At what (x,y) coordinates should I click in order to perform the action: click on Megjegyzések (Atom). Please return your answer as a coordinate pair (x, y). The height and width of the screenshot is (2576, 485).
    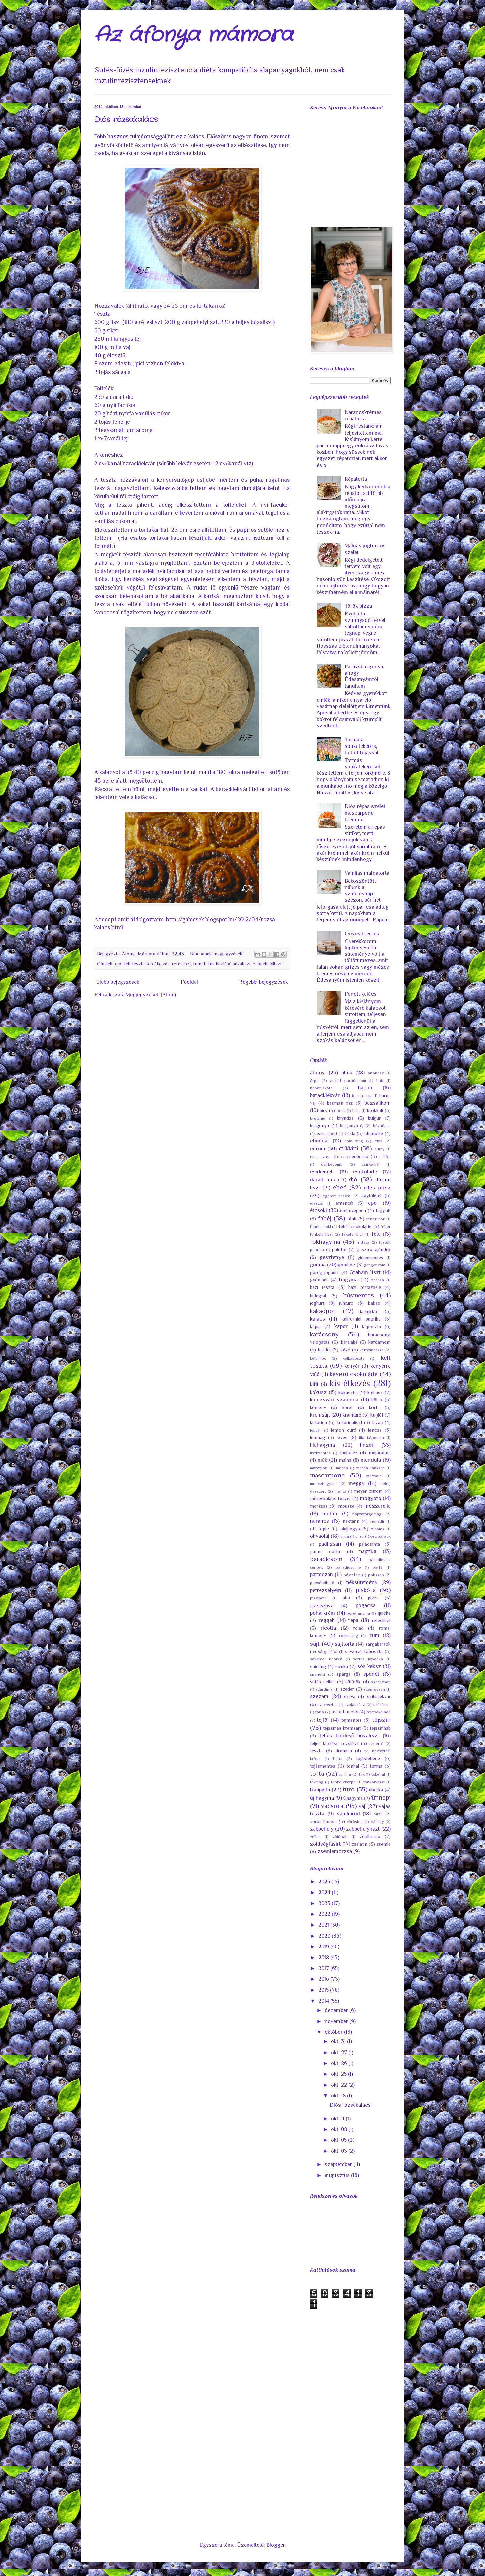
    Looking at the image, I should click on (151, 995).